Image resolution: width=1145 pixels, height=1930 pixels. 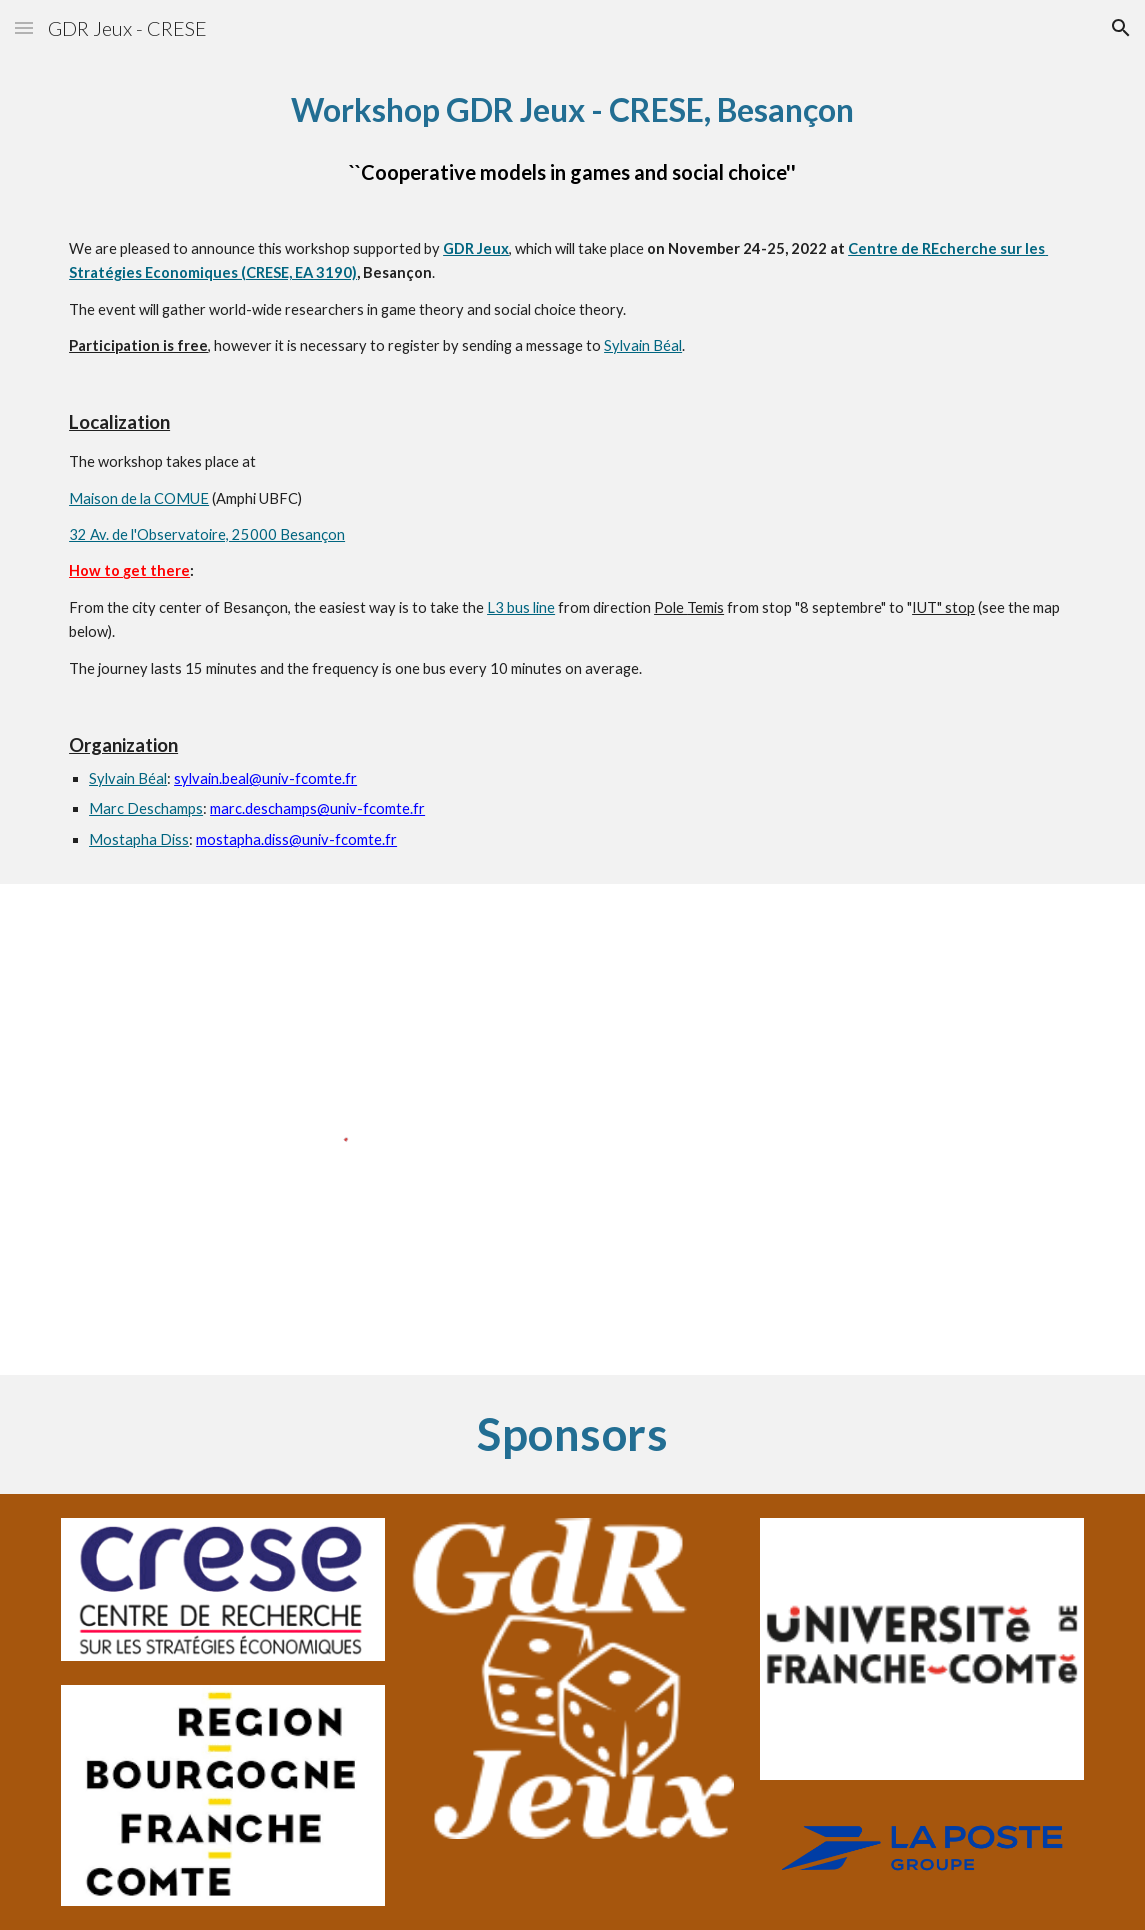 What do you see at coordinates (24, 27) in the screenshot?
I see `[button]` at bounding box center [24, 27].